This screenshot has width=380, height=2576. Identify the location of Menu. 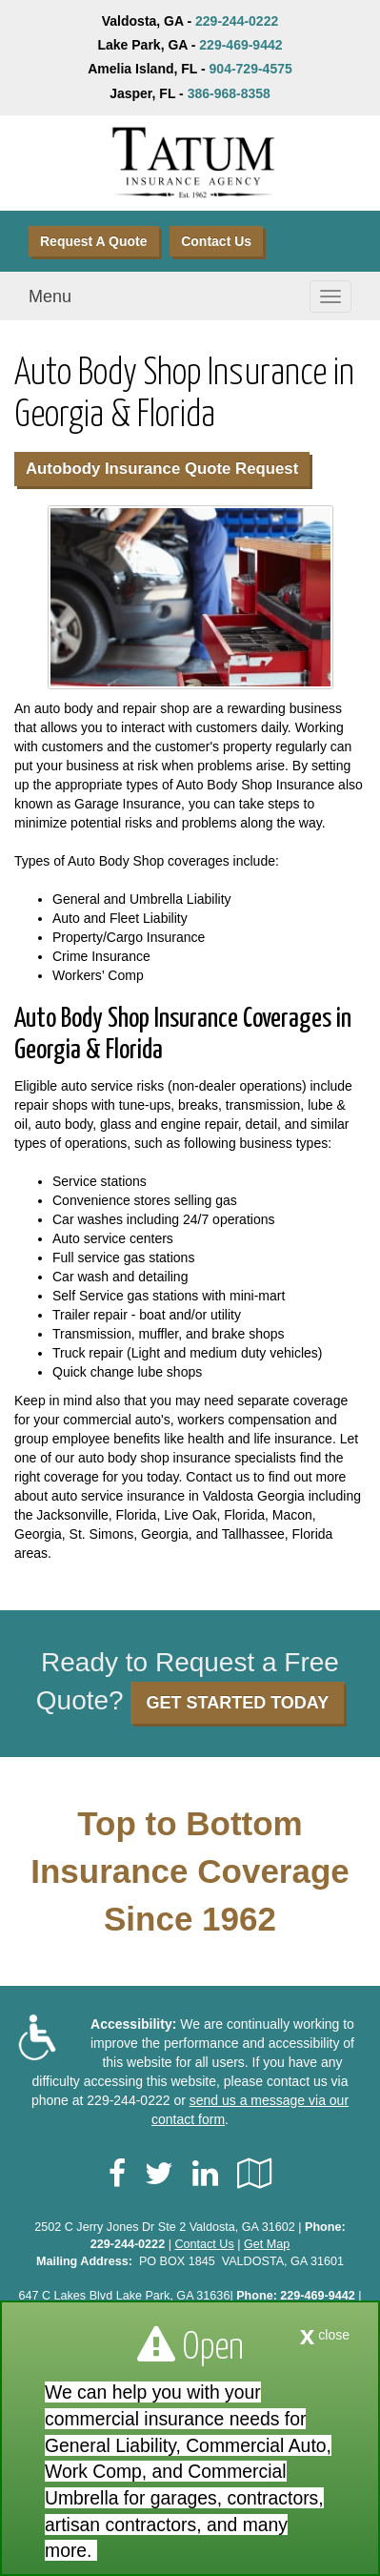
(50, 296).